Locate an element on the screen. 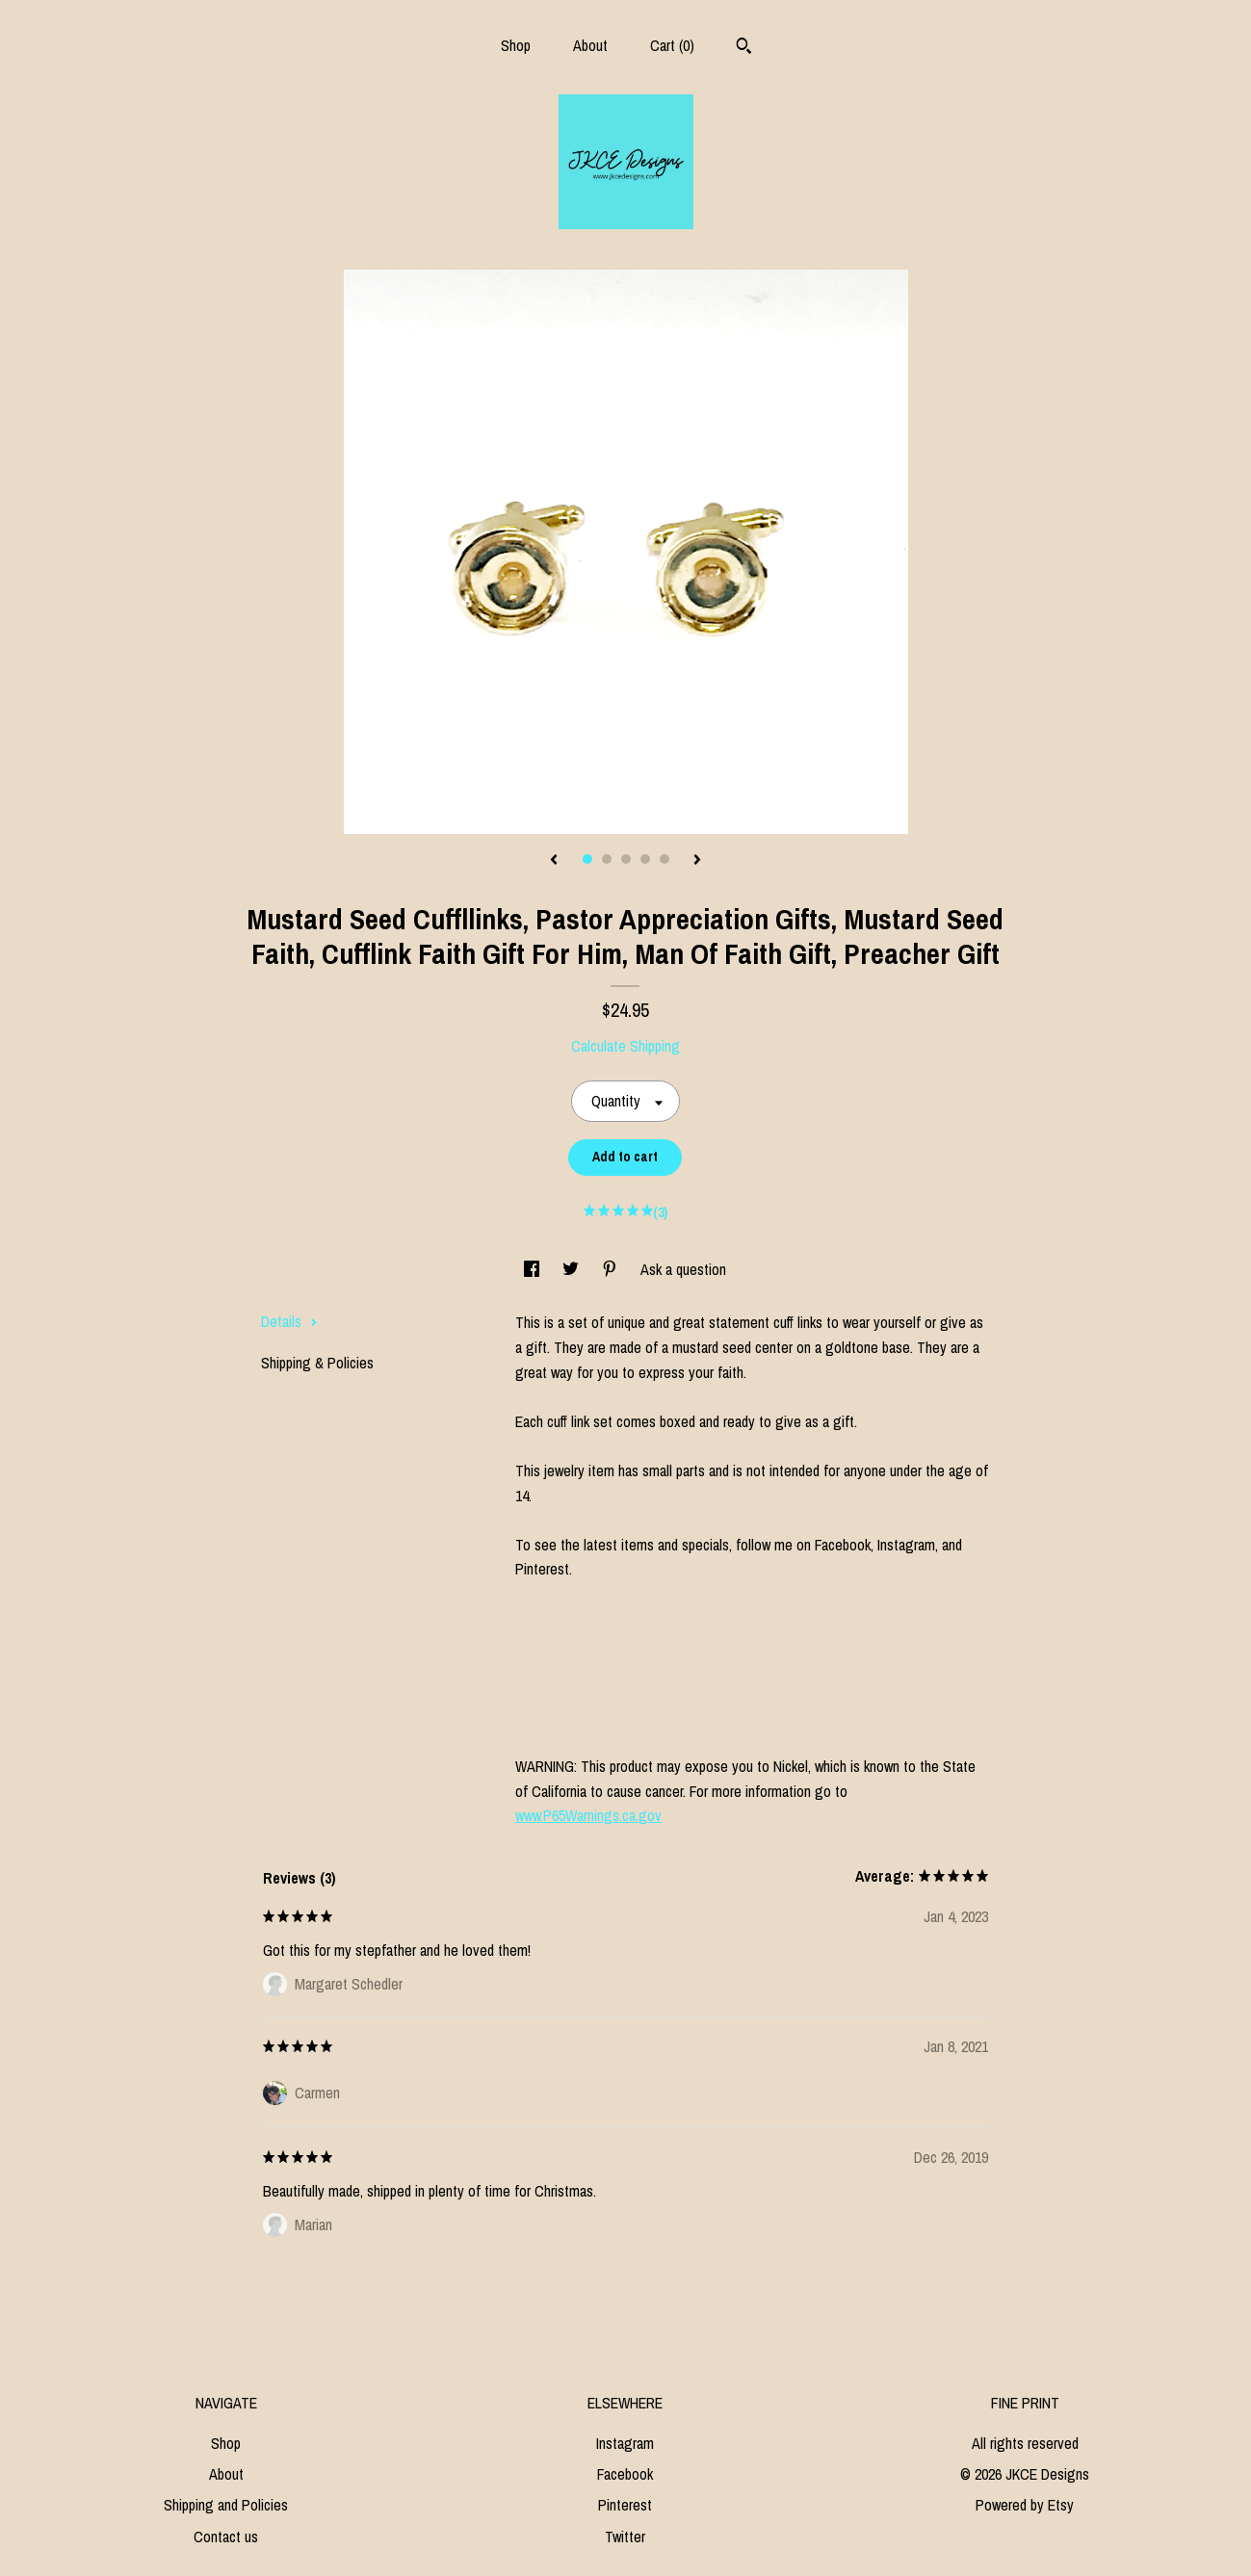  2 [button] is located at coordinates (607, 859).